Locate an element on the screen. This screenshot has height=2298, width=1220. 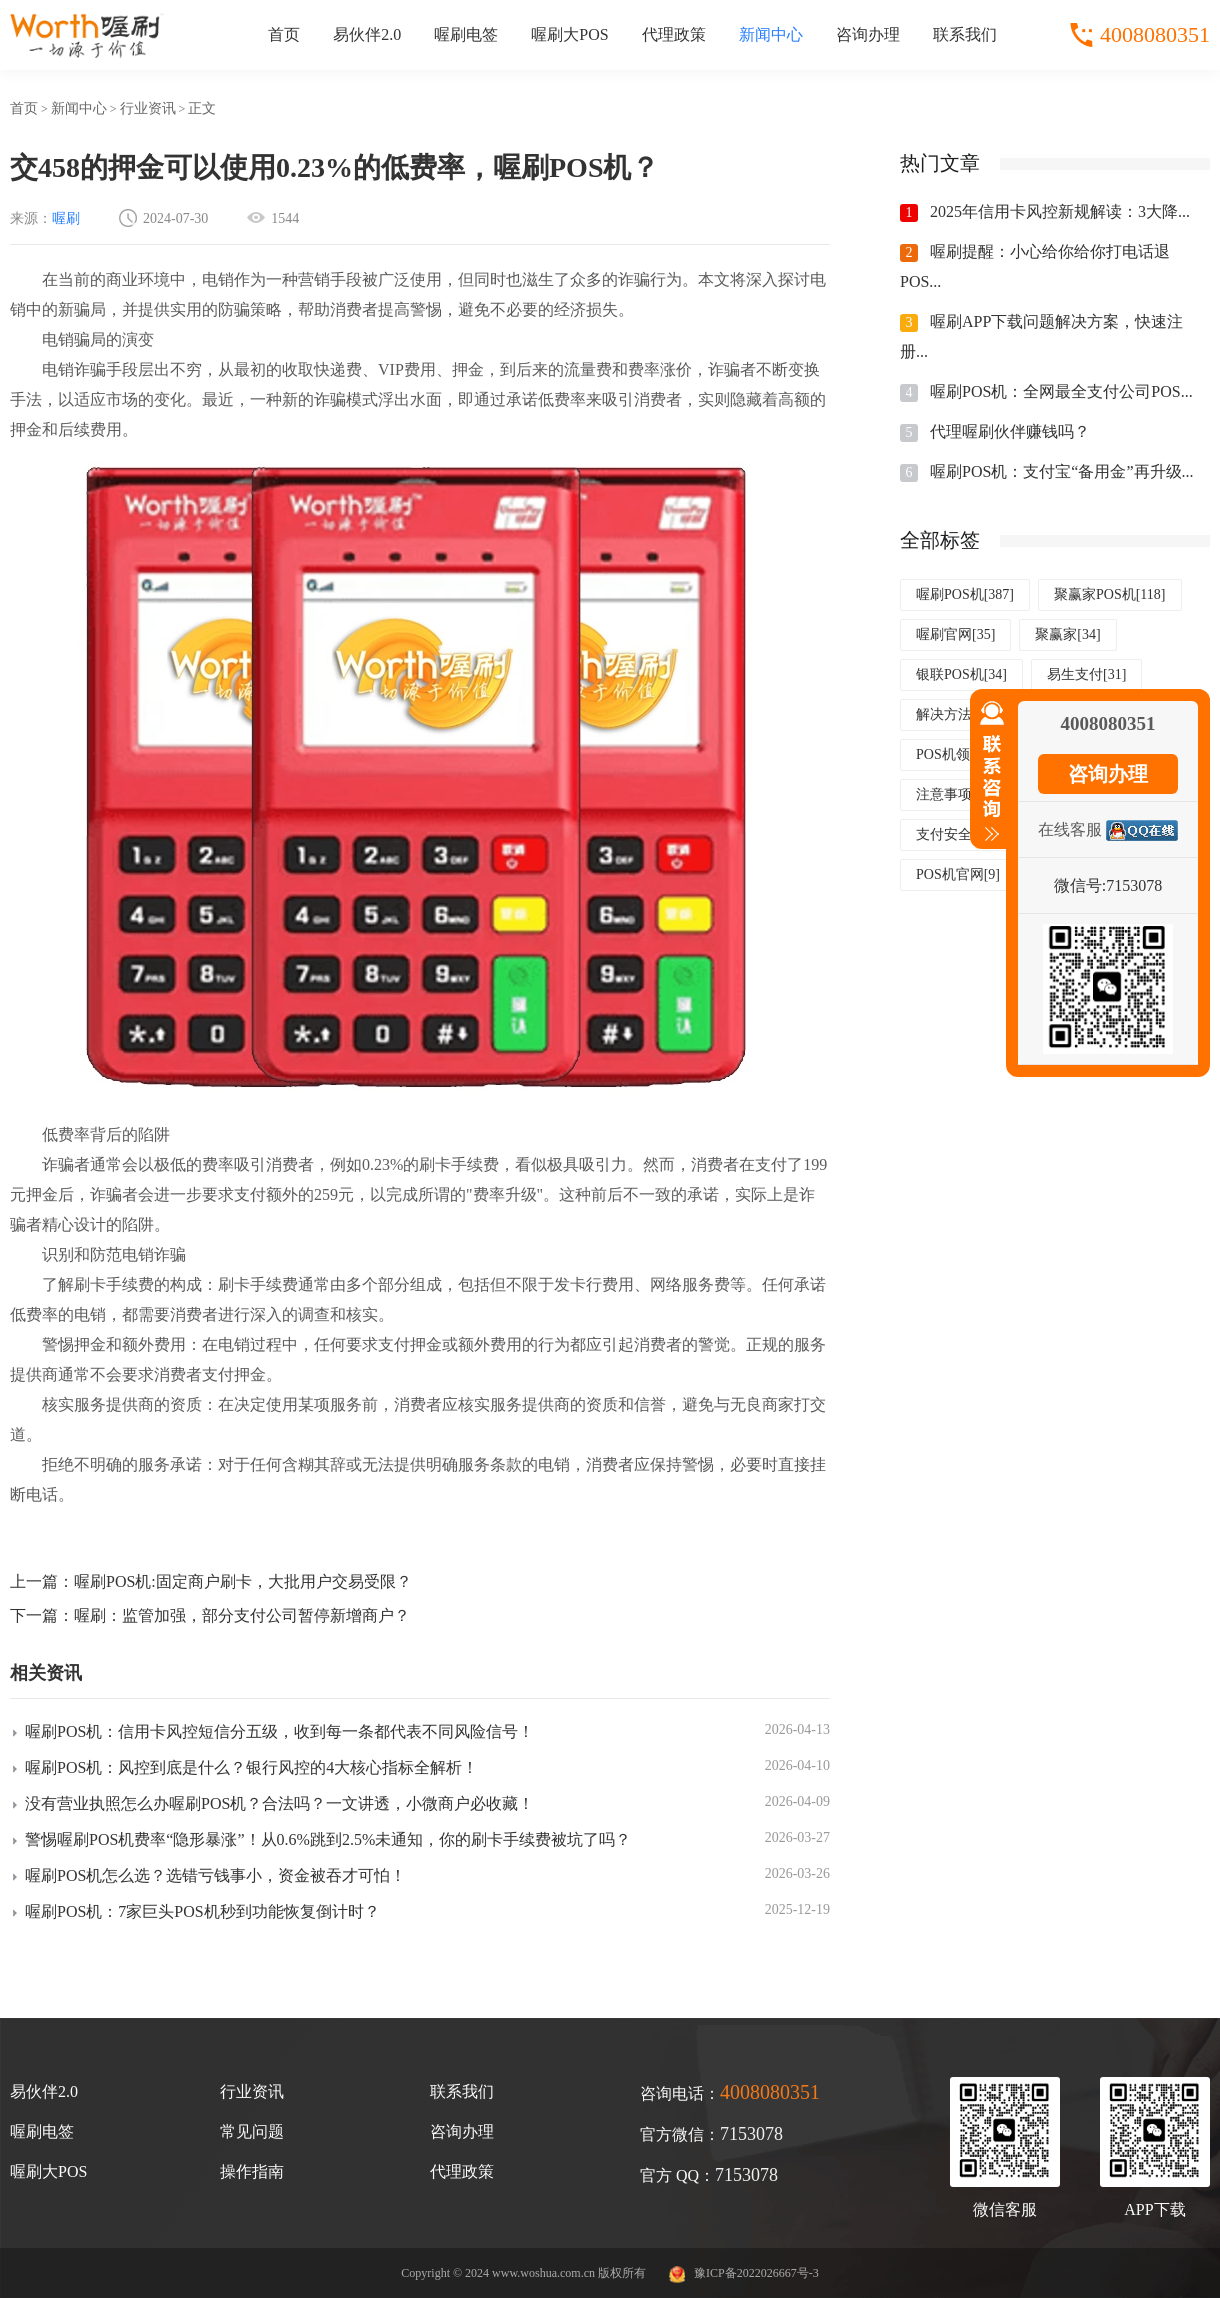
喔刷 is located at coordinates (66, 218).